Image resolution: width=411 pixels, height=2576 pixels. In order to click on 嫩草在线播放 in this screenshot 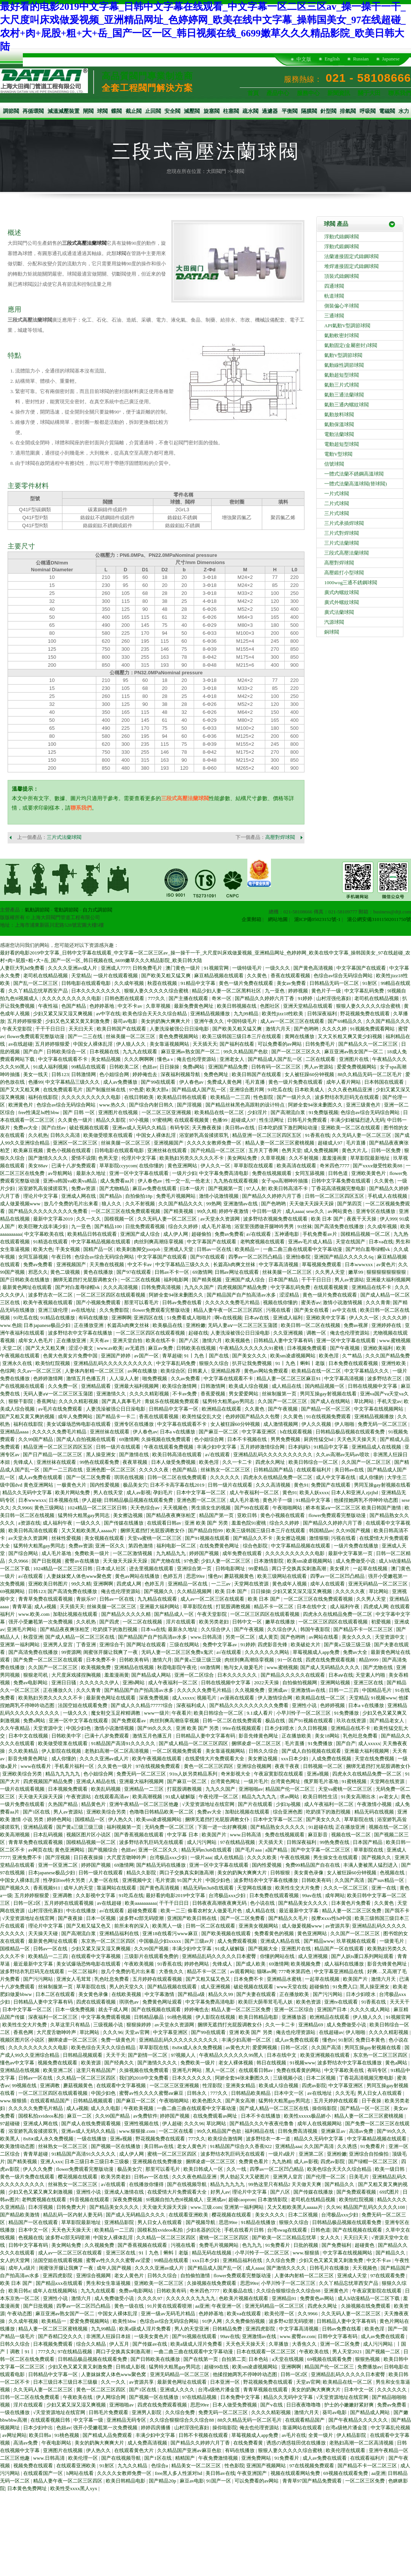, I will do `click(280, 1622)`.